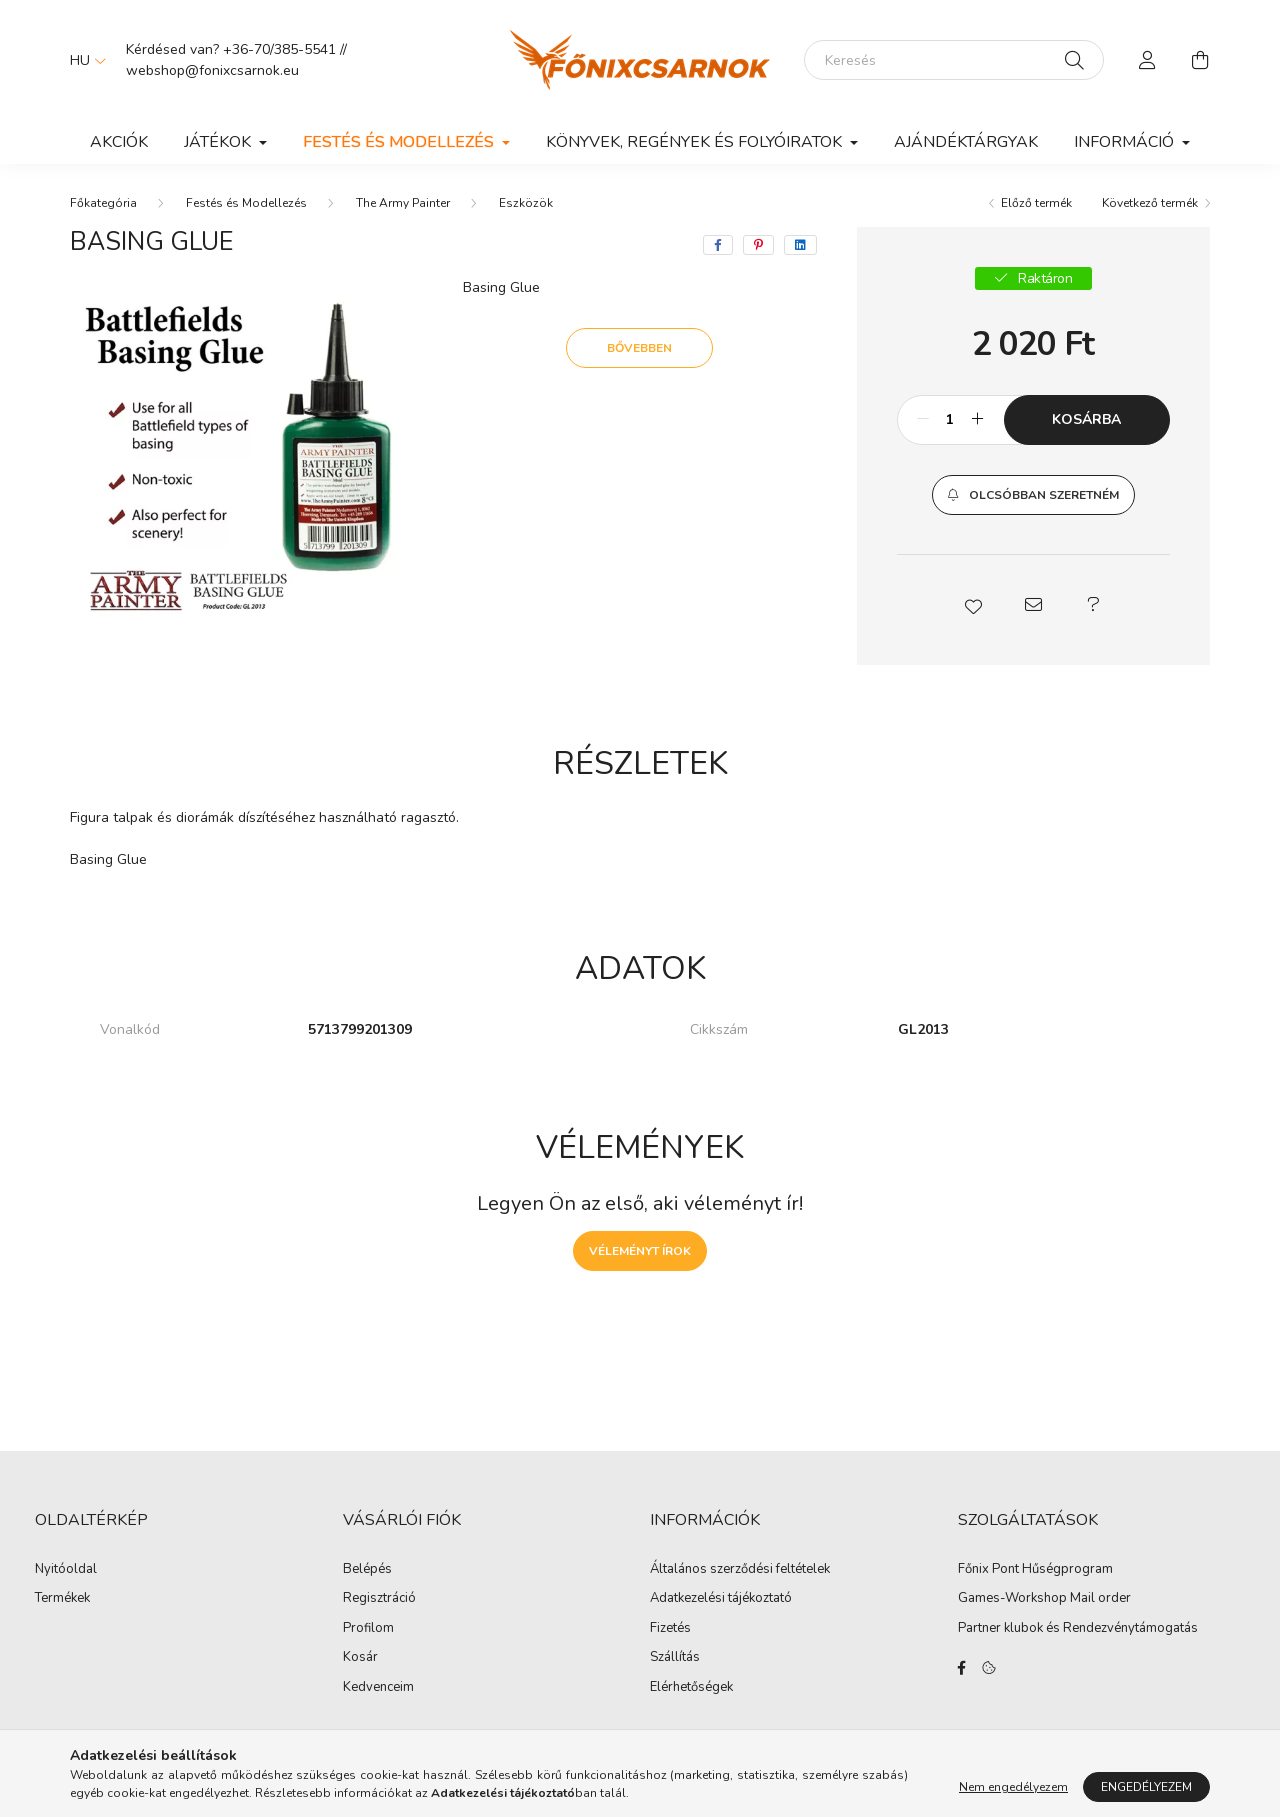  I want to click on Belépés, so click(367, 1570).